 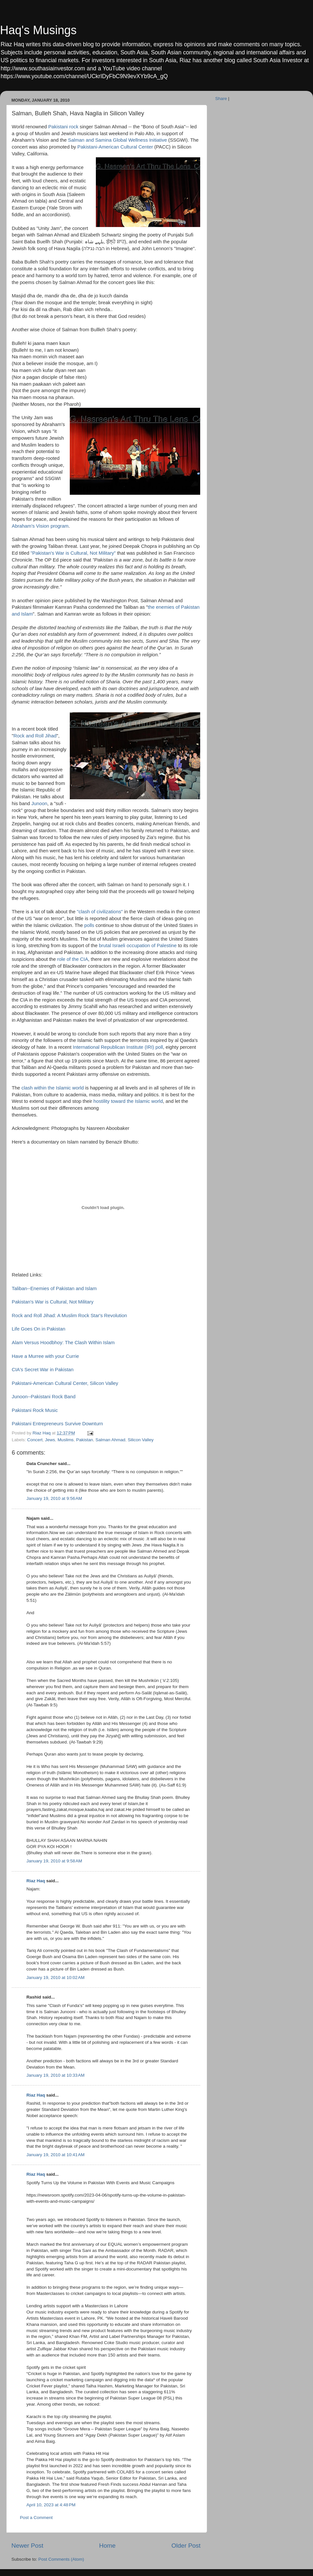 I want to click on Pakistani-American Cultural Center, Silicon Valley, so click(x=65, y=1383).